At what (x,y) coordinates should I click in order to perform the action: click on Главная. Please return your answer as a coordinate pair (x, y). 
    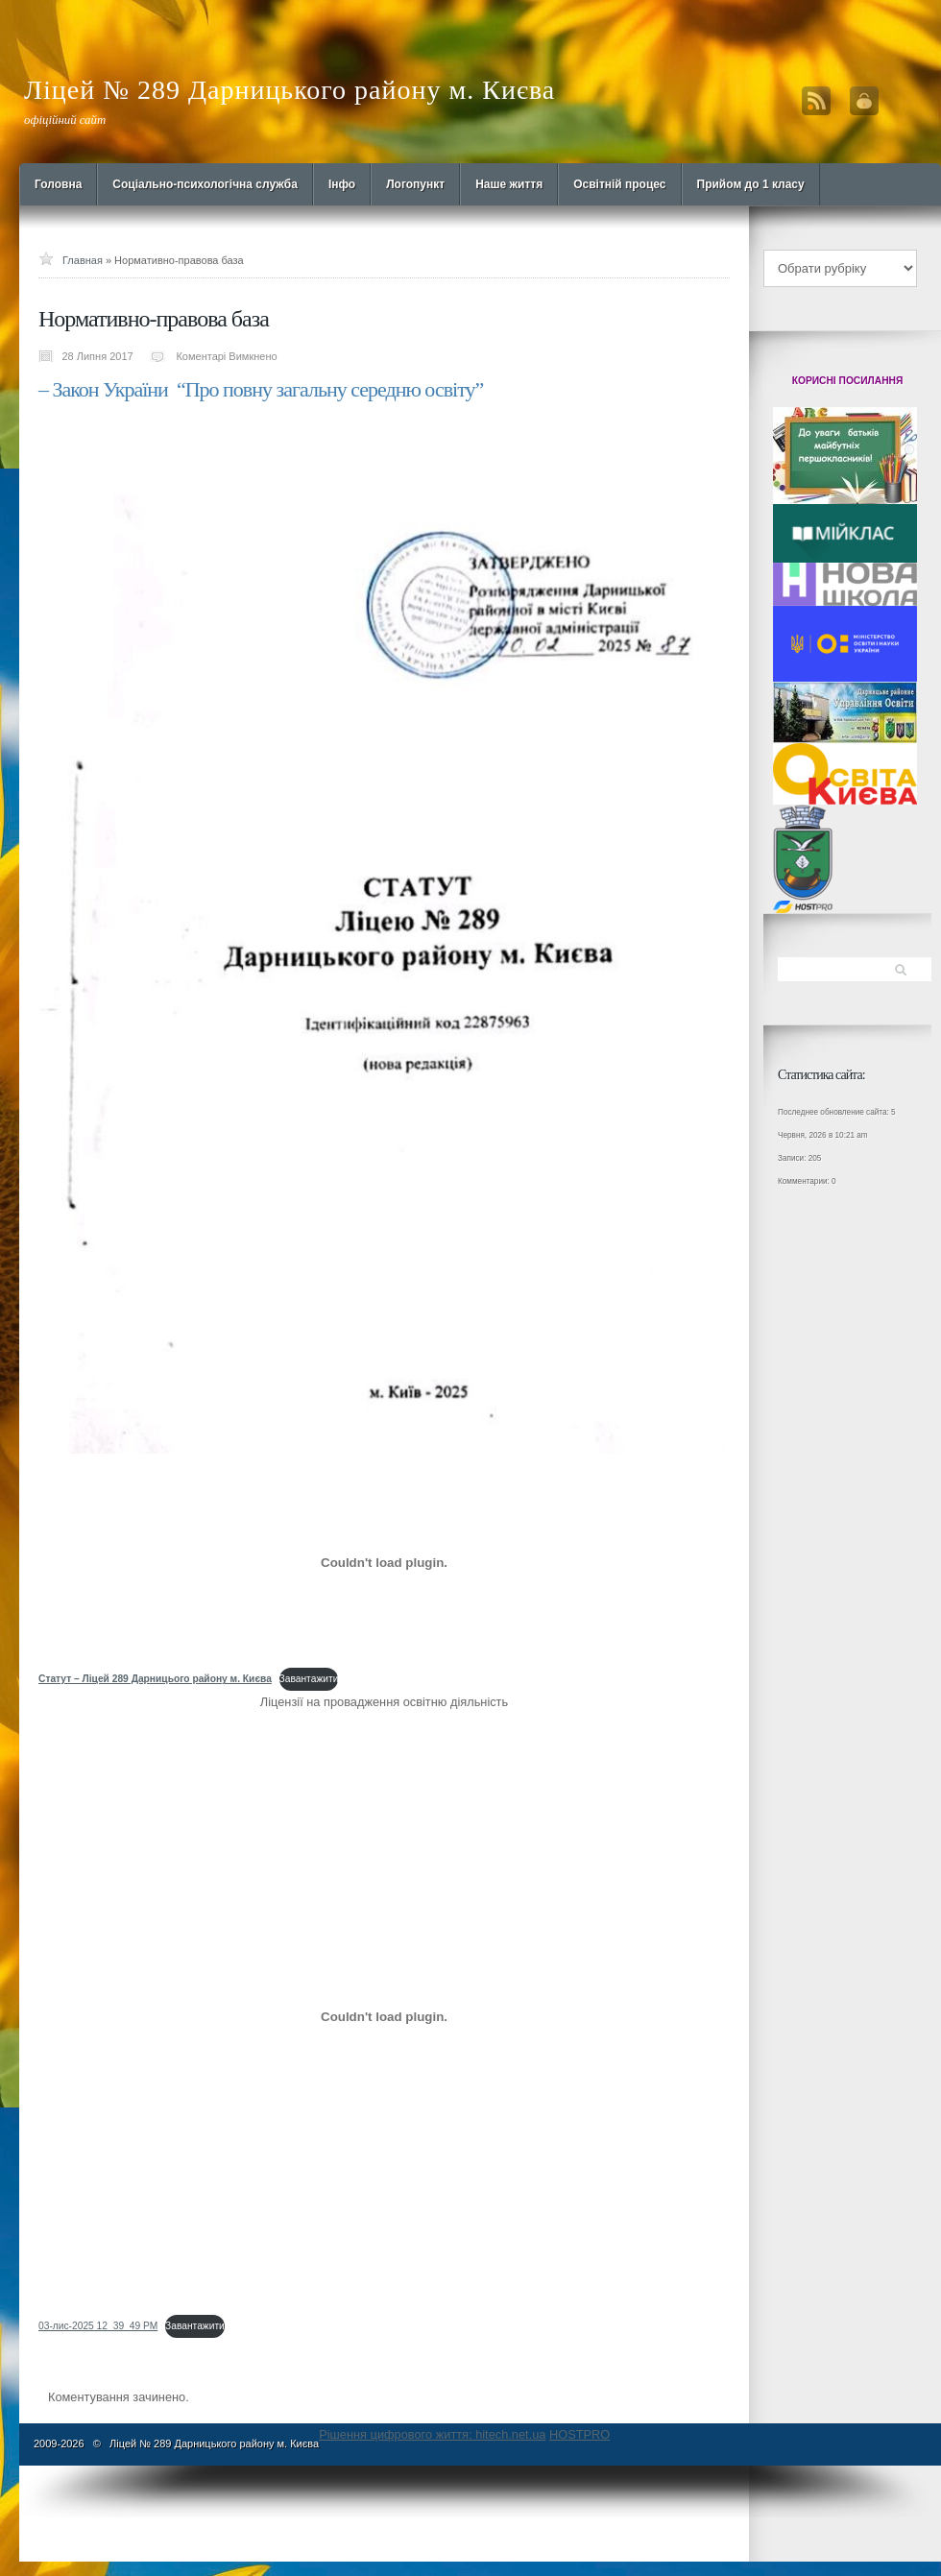
    Looking at the image, I should click on (82, 260).